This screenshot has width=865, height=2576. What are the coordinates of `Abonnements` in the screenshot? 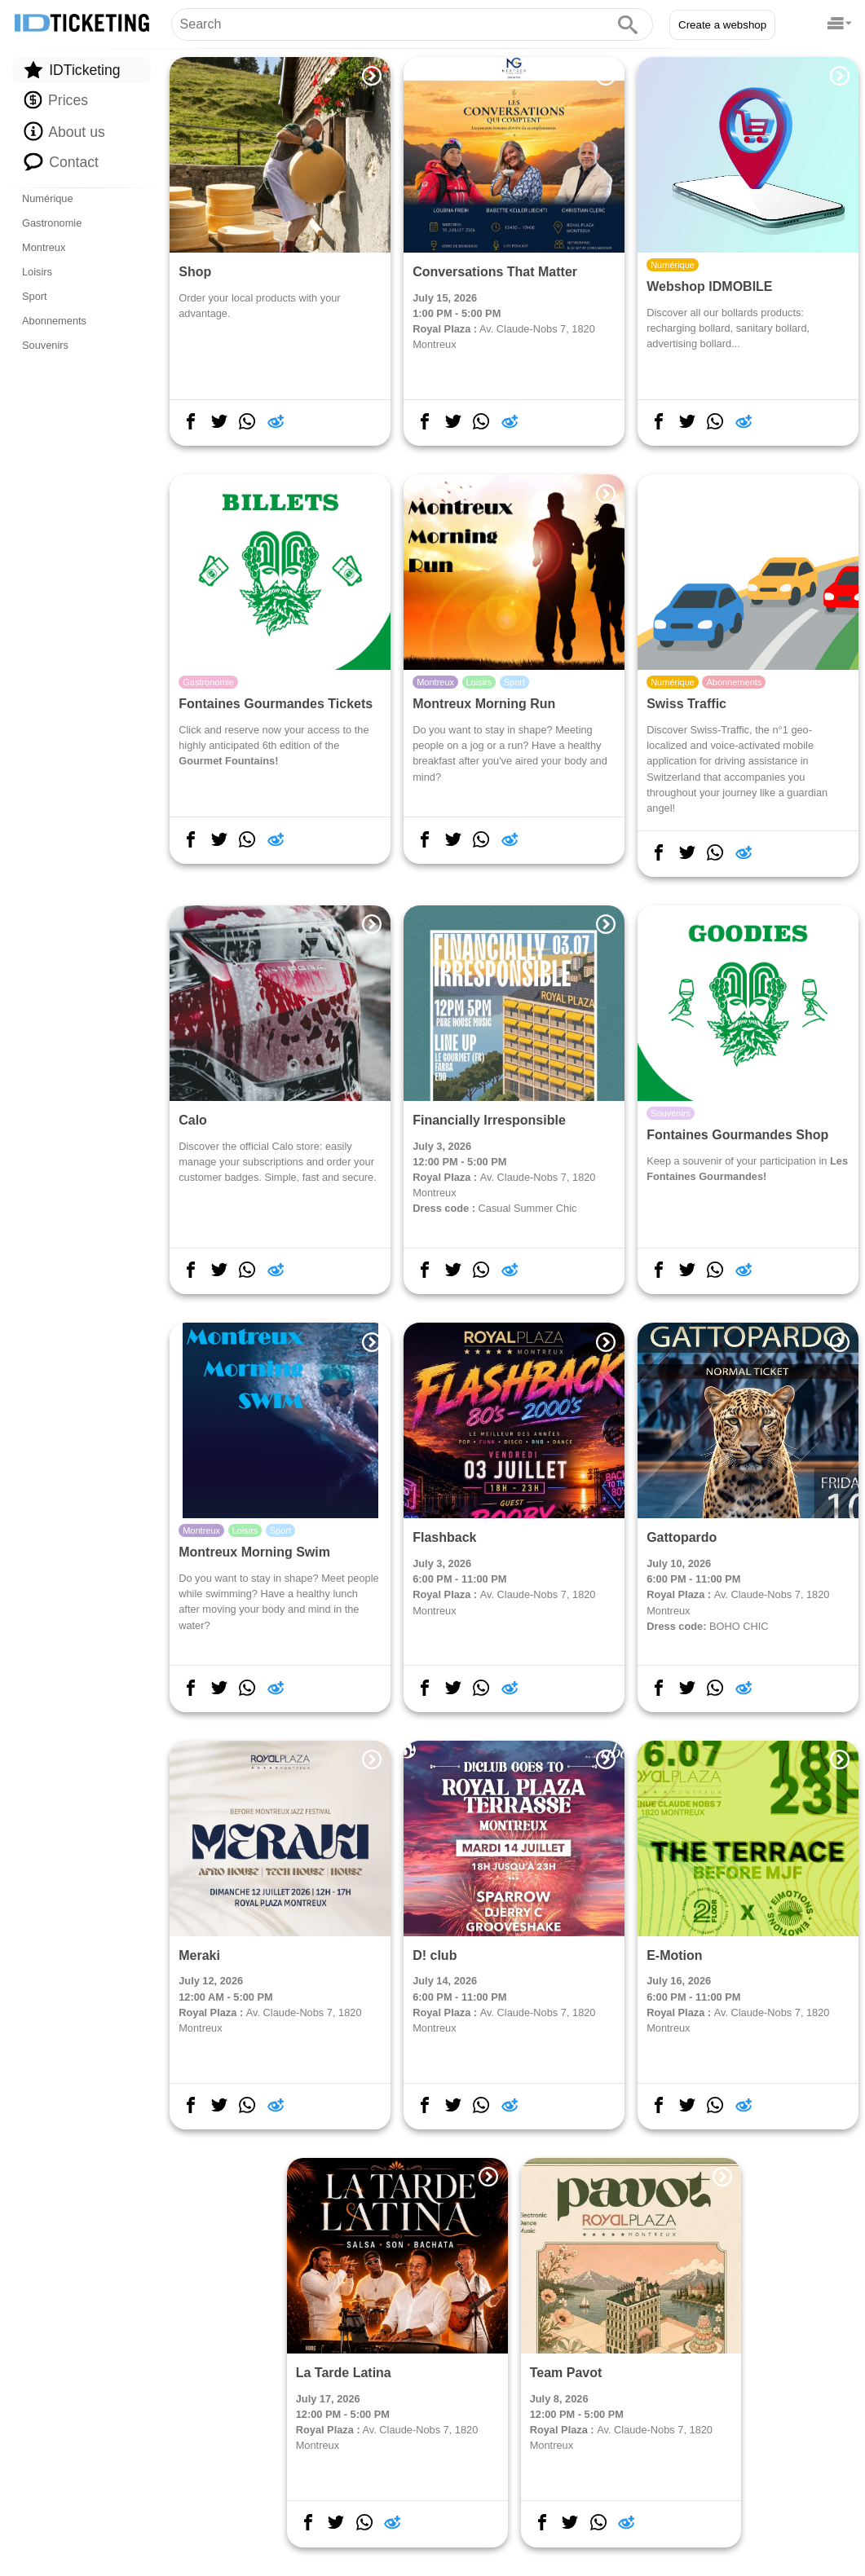 It's located at (54, 321).